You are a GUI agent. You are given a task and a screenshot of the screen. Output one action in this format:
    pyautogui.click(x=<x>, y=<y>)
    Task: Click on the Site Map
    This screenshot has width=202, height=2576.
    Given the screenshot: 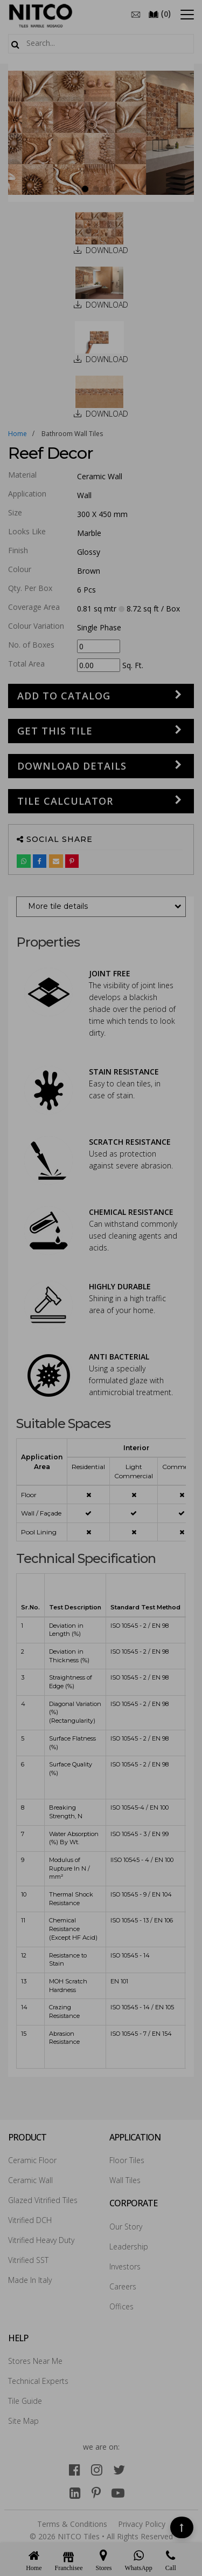 What is the action you would take?
    pyautogui.click(x=23, y=2421)
    